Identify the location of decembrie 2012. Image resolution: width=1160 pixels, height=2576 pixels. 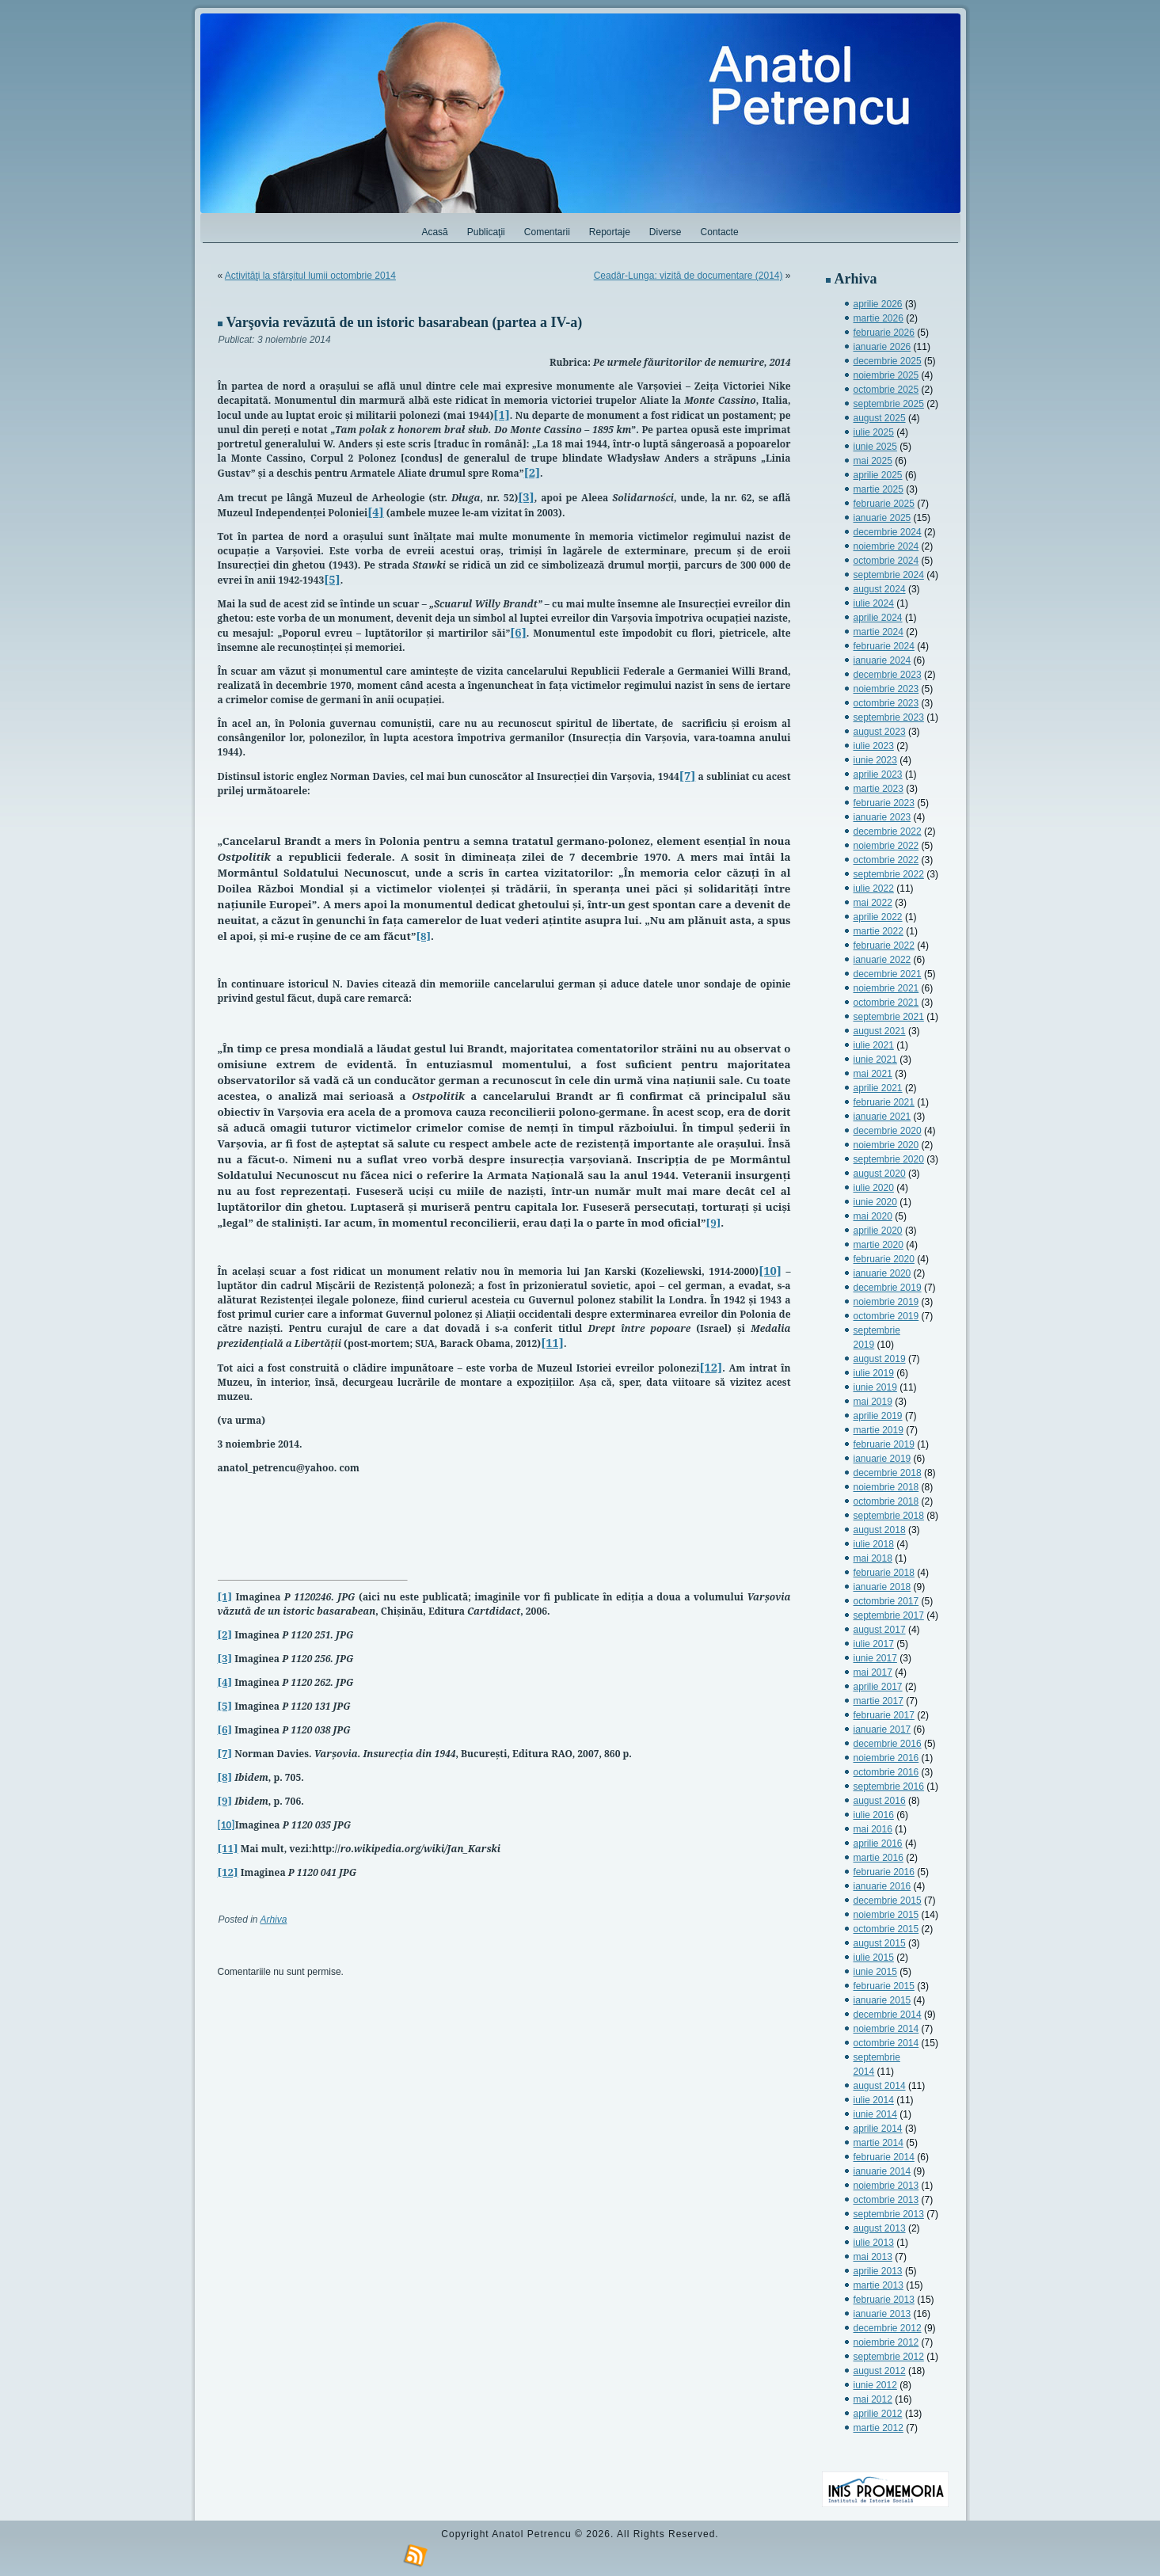
(888, 2328).